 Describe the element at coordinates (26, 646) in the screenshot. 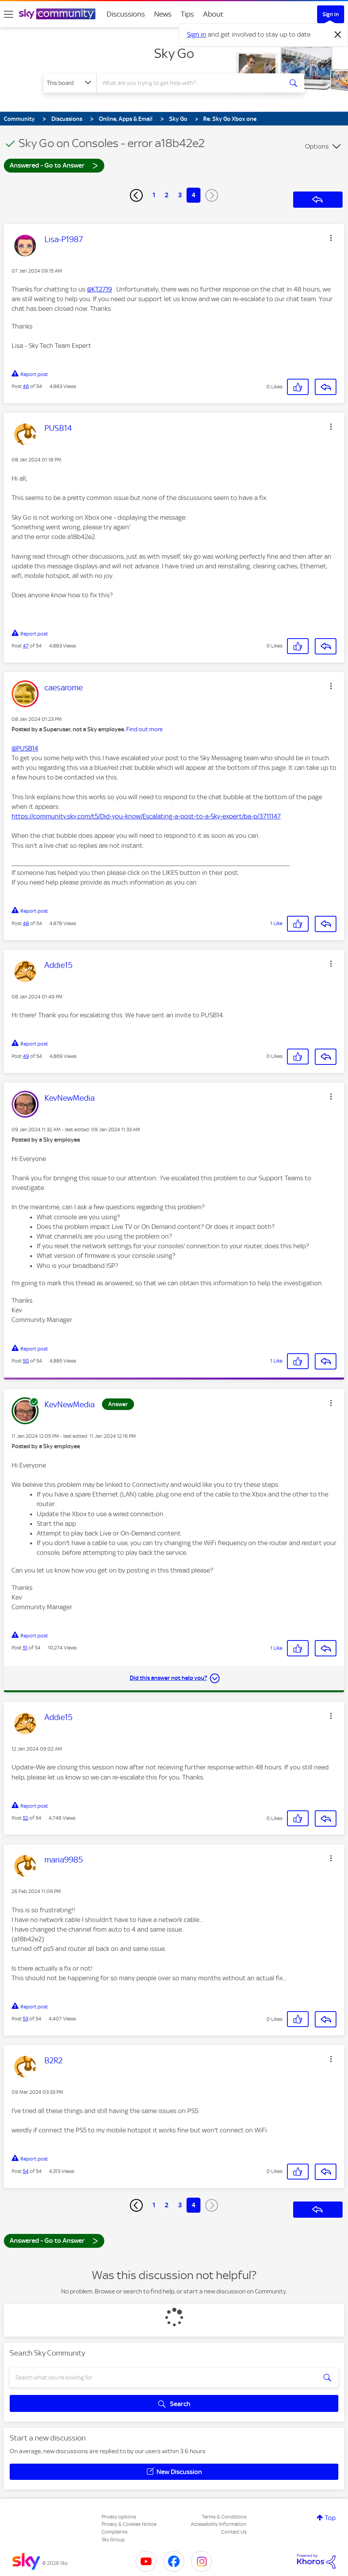

I see `47 [Post 47 of 54]` at that location.